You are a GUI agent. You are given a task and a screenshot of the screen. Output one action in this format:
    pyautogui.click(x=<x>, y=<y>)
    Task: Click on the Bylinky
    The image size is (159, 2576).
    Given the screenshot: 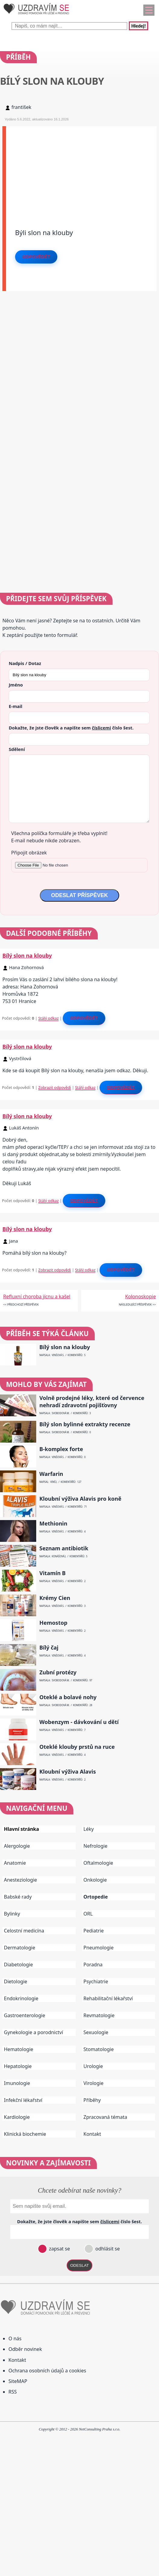 What is the action you would take?
    pyautogui.click(x=12, y=1913)
    